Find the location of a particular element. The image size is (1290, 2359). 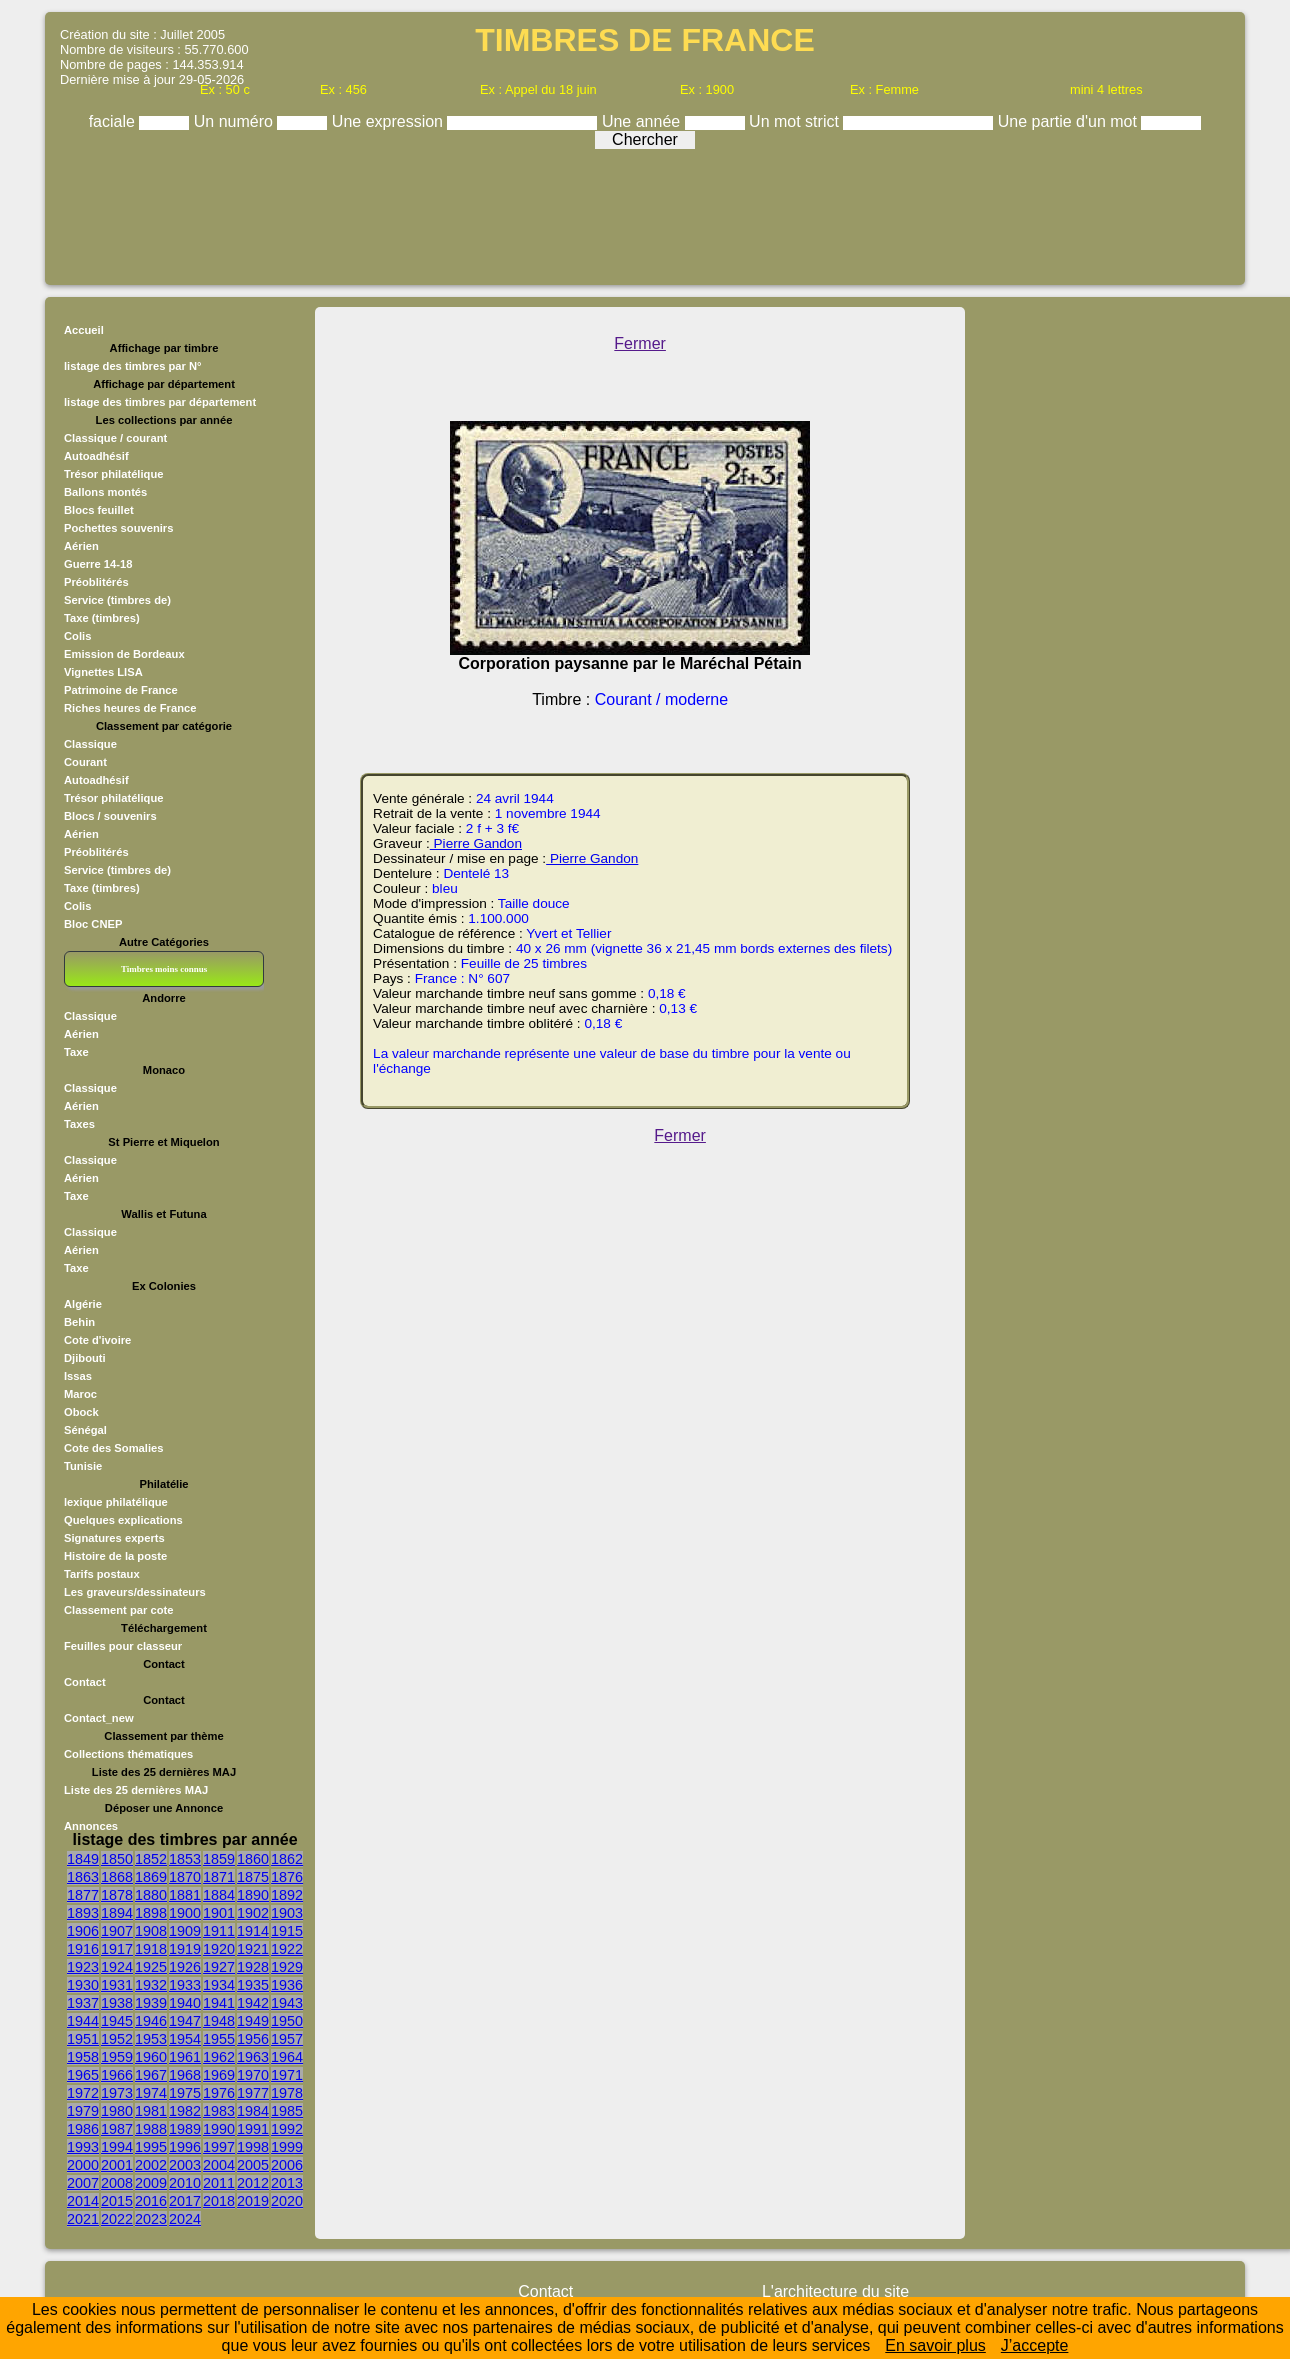

1944 is located at coordinates (83, 2021).